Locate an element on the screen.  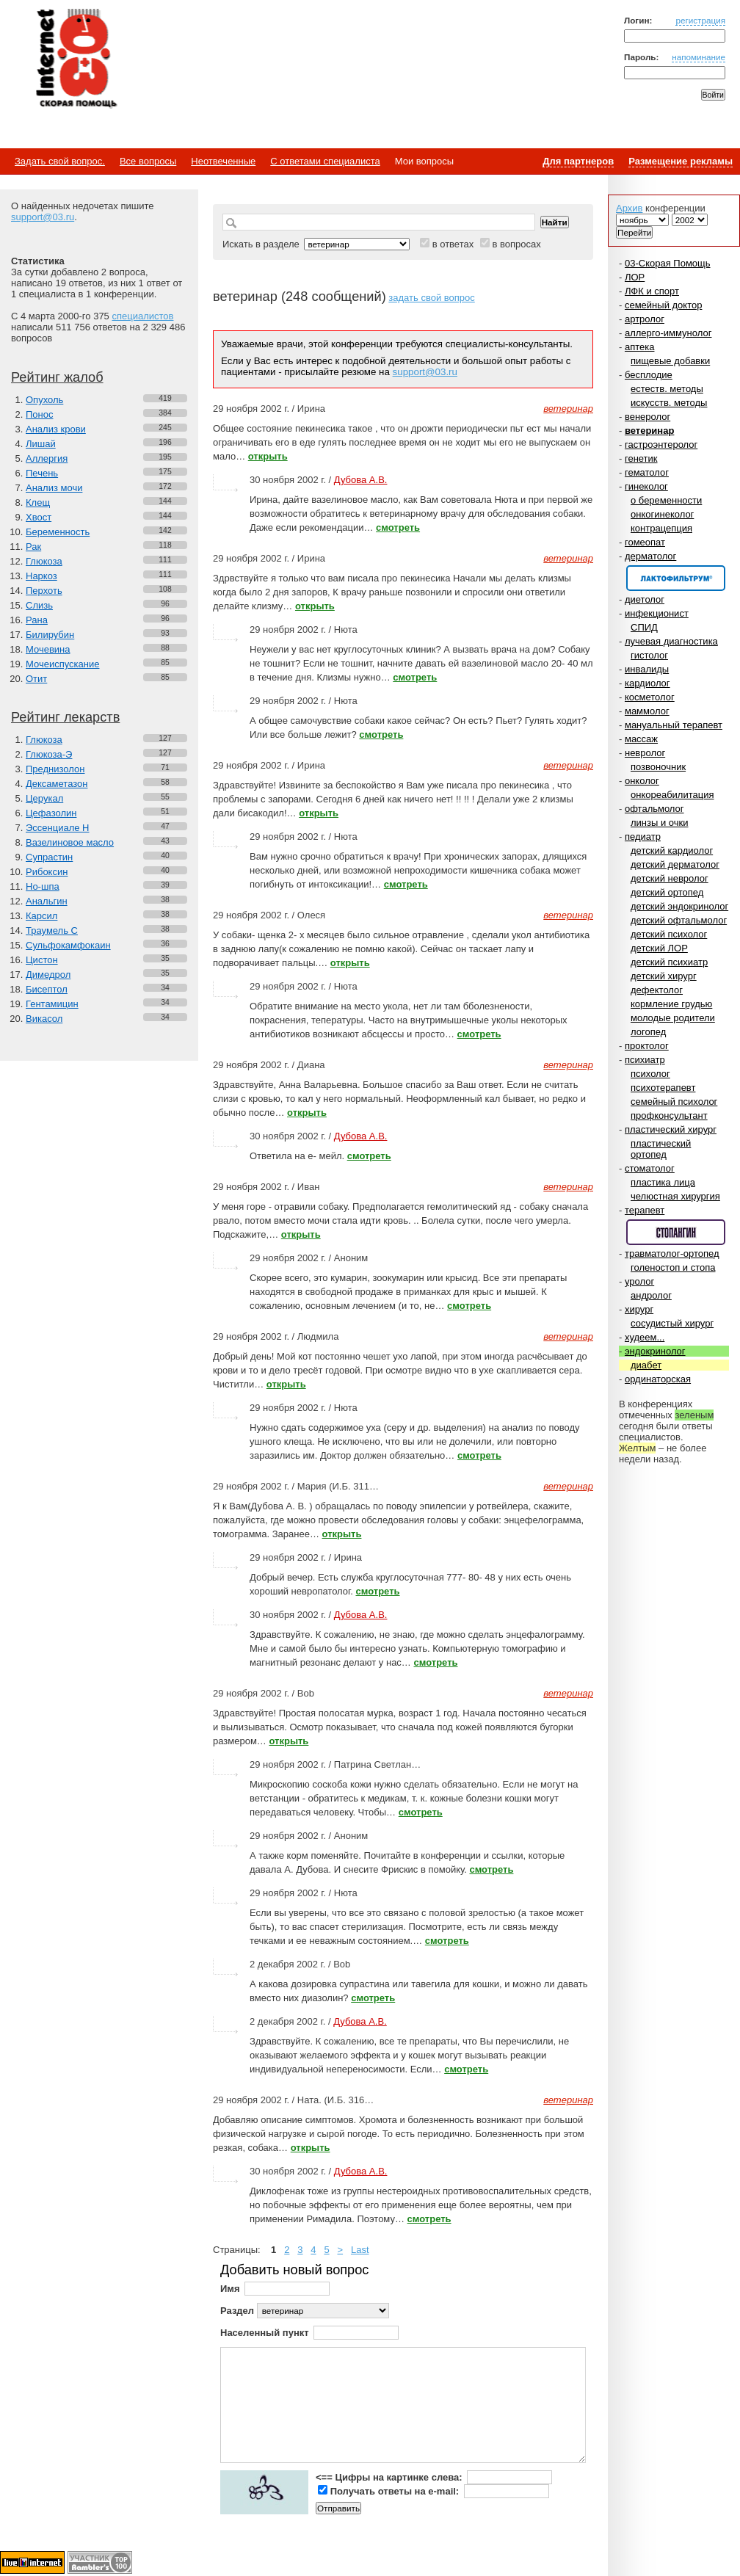
детский ЛОР is located at coordinates (659, 948).